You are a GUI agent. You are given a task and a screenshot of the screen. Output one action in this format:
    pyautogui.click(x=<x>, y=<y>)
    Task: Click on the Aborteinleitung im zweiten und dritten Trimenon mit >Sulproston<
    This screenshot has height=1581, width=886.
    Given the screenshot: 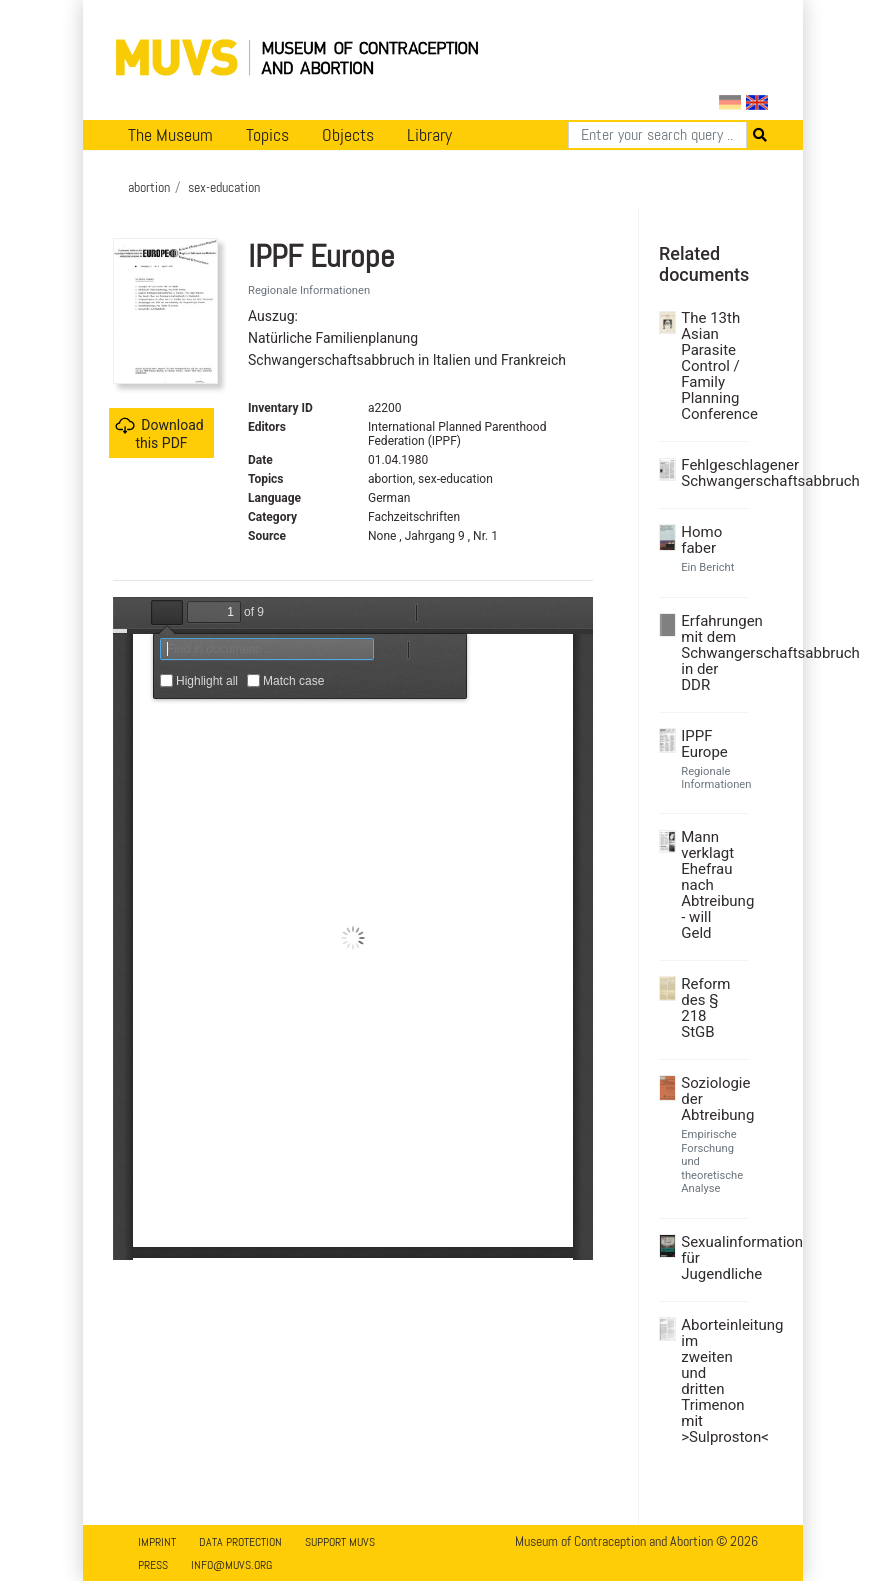 What is the action you would take?
    pyautogui.click(x=712, y=1381)
    